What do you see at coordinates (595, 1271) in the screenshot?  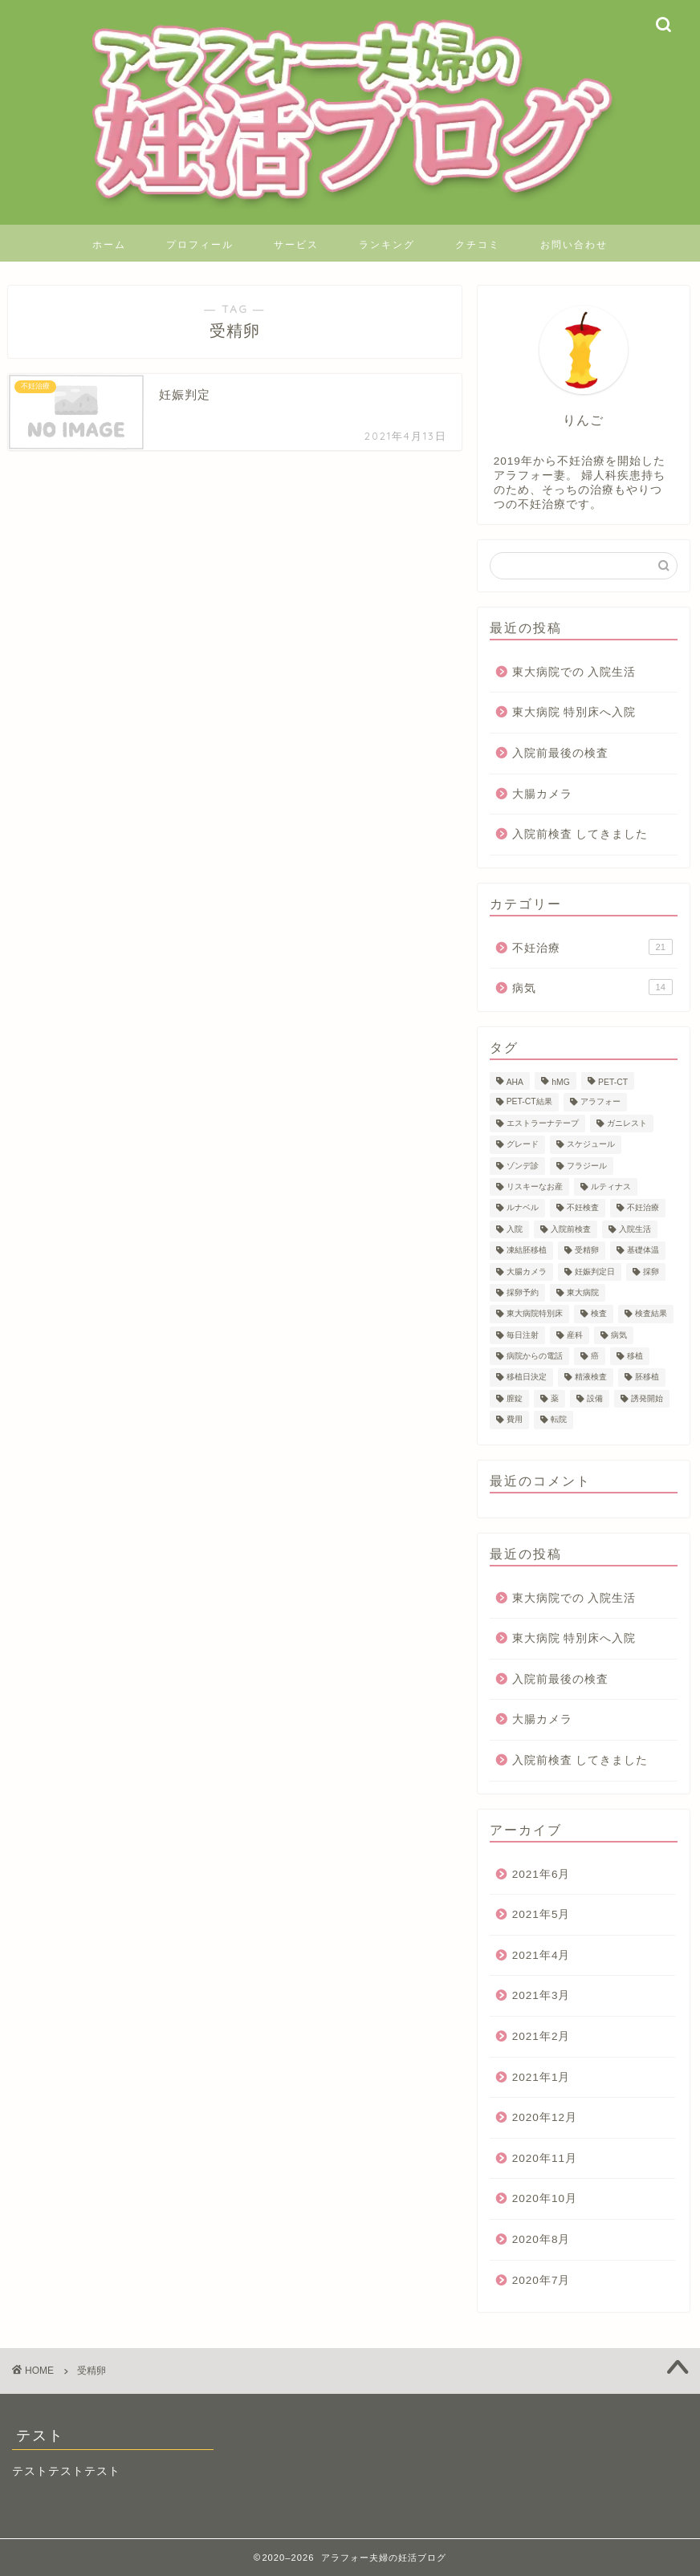 I see `妊娠判定日 [妊娠判定日 (1個の項目)]` at bounding box center [595, 1271].